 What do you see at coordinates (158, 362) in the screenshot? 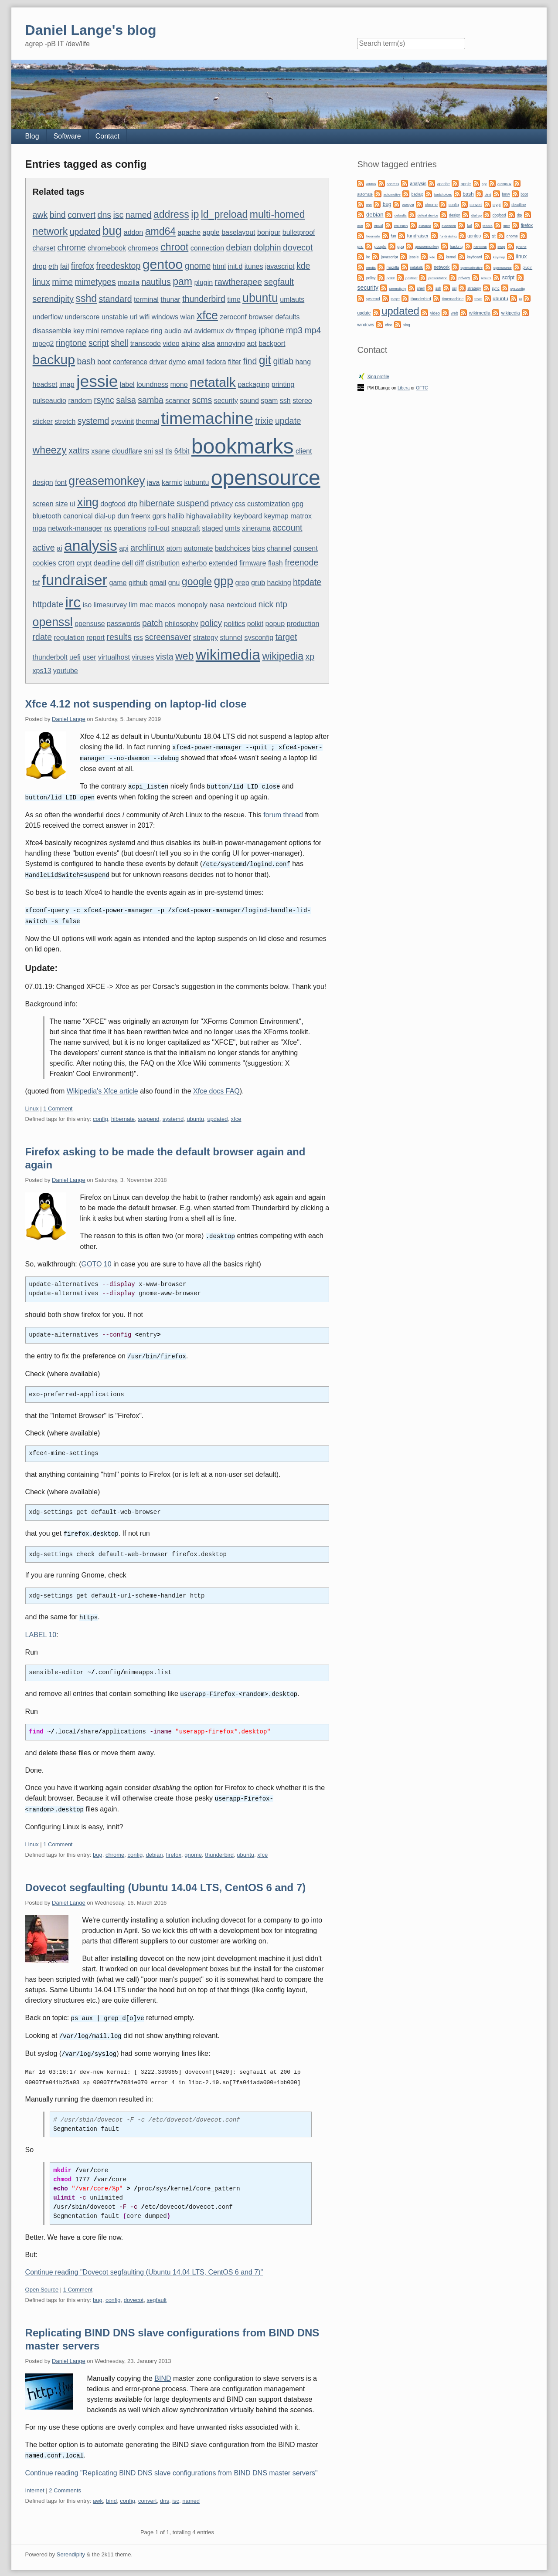
I see `driver` at bounding box center [158, 362].